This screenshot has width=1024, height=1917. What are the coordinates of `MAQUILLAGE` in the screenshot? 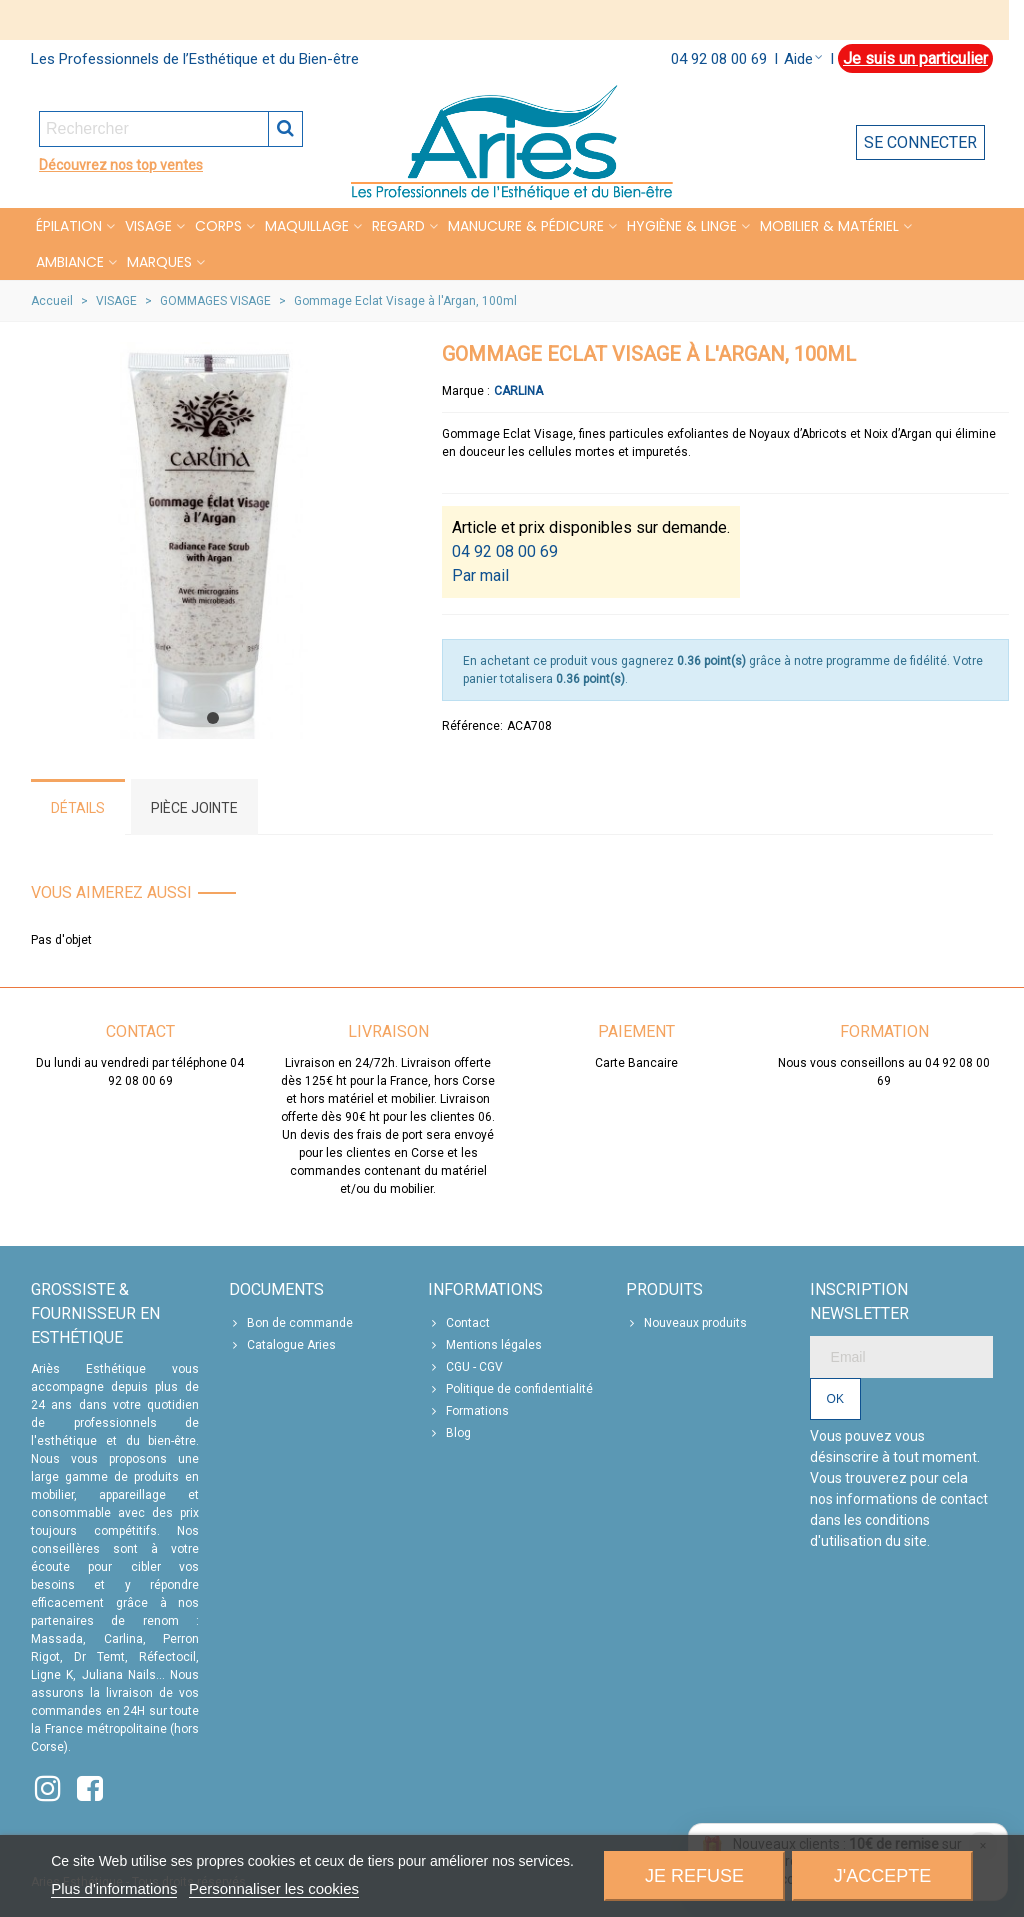 It's located at (307, 226).